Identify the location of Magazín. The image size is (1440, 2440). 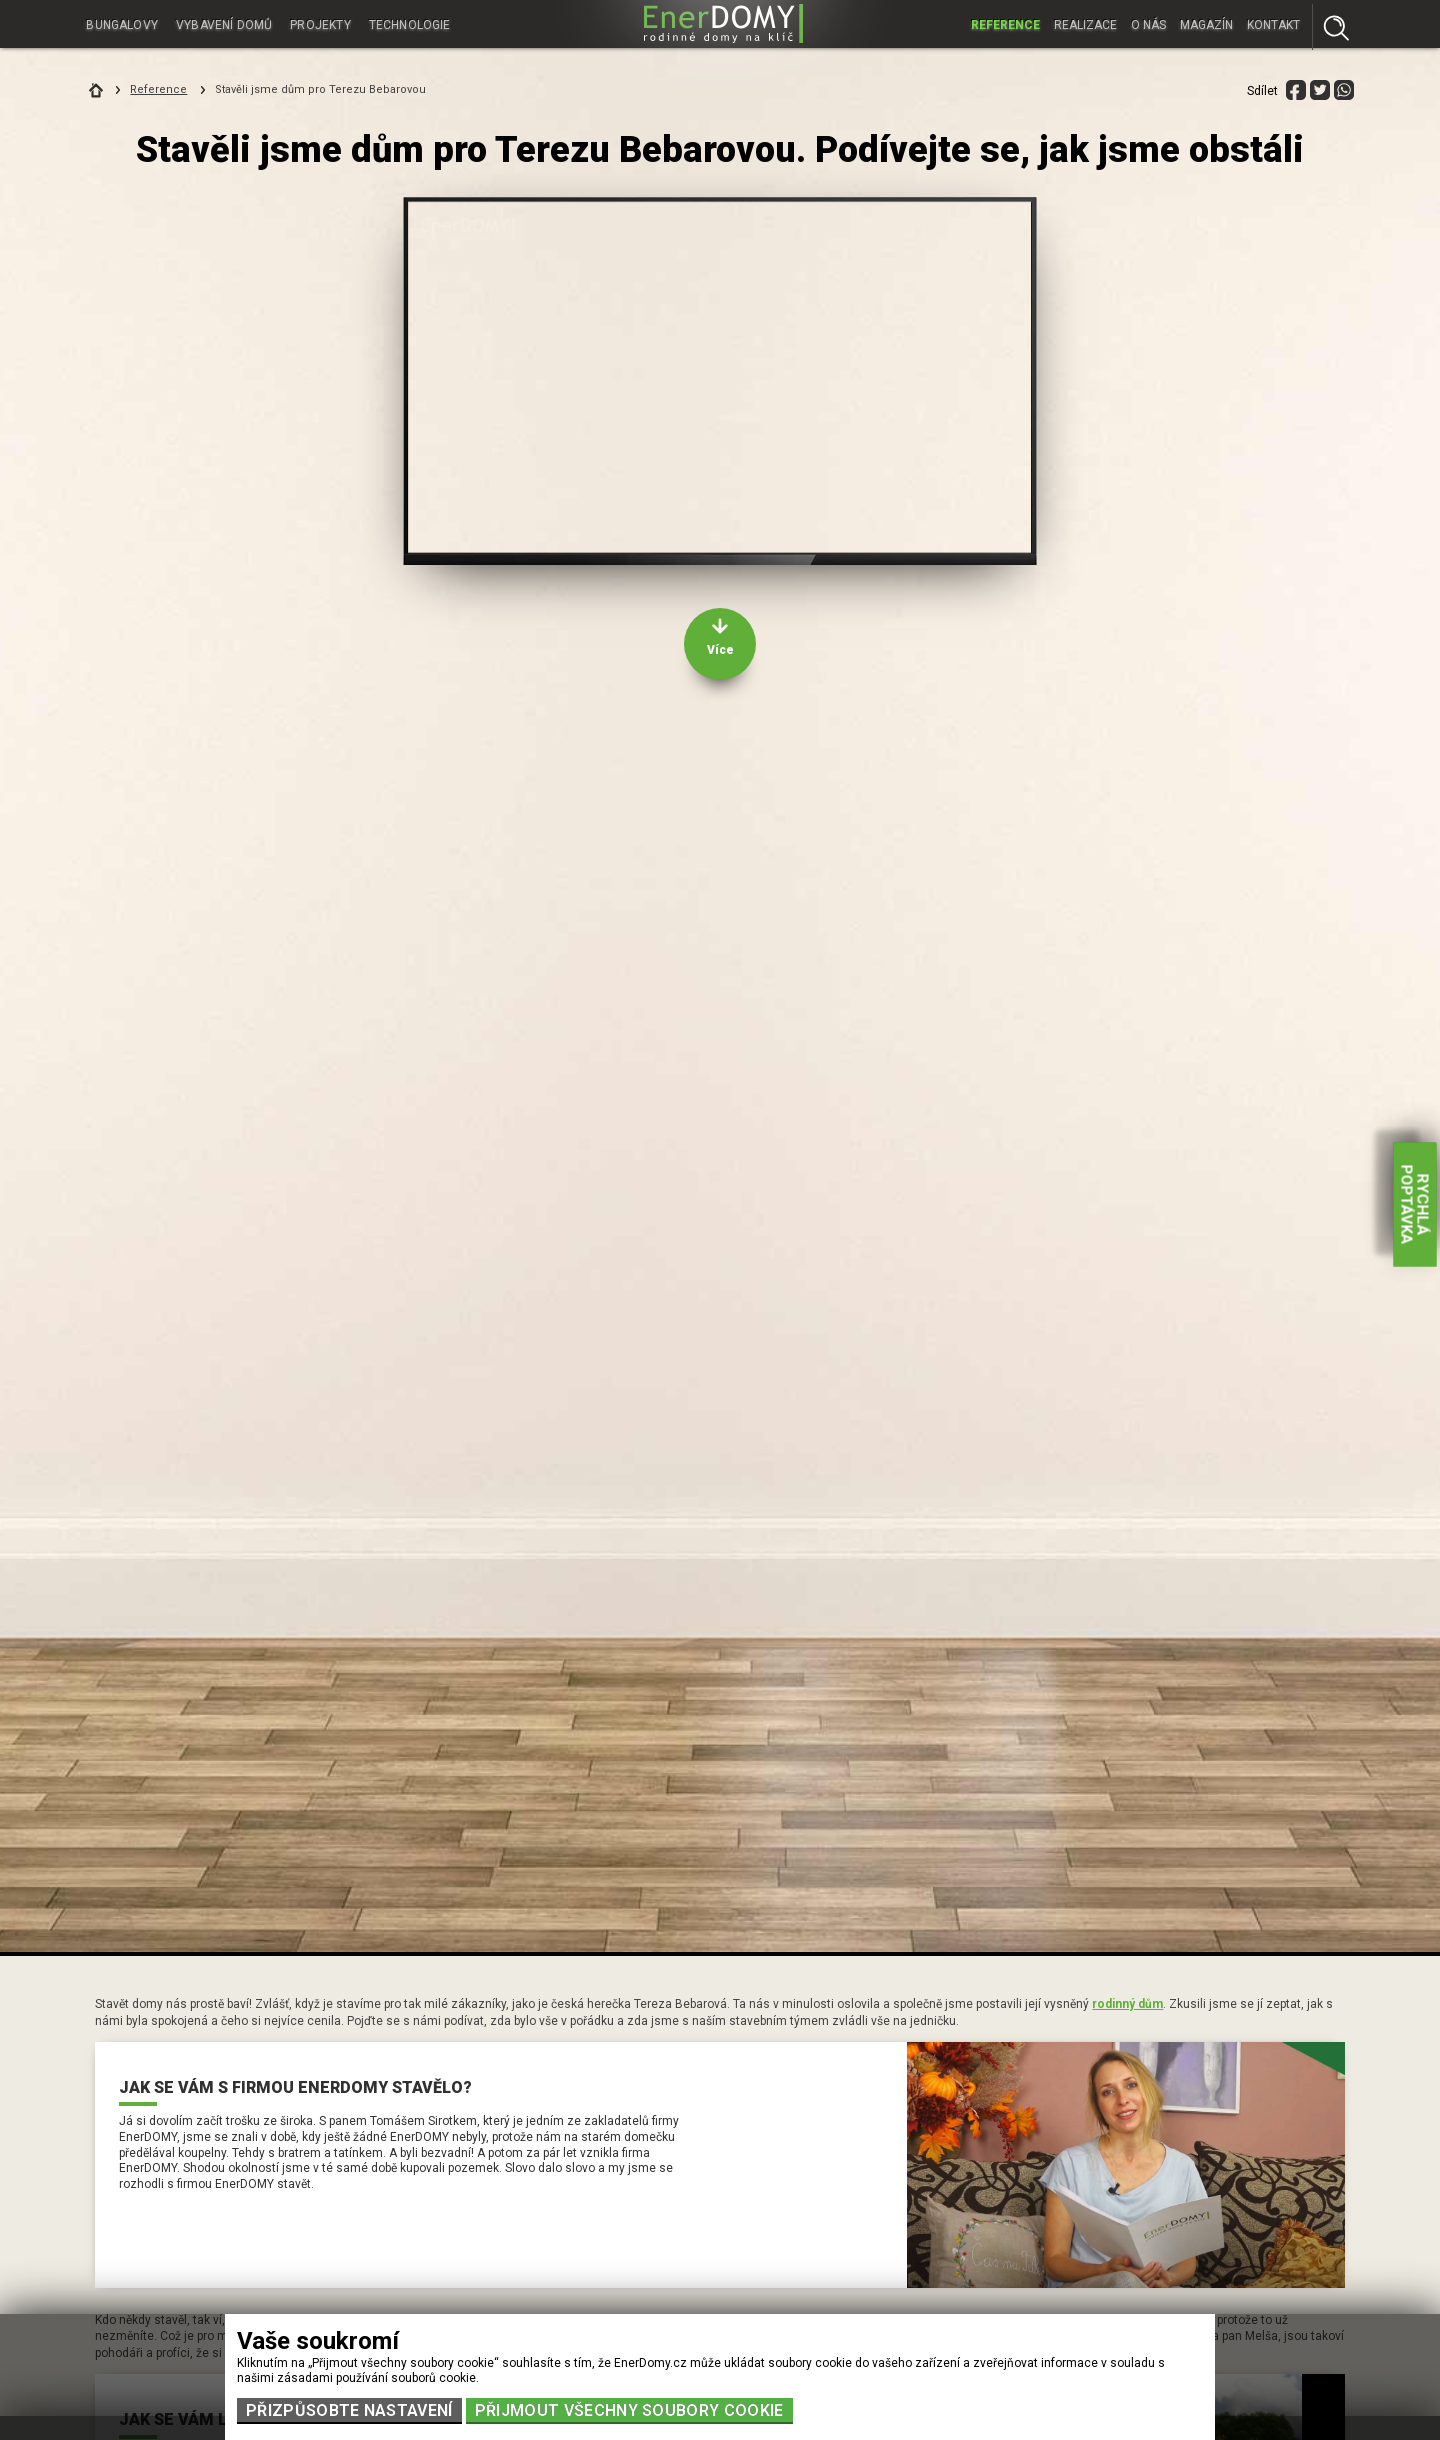
(1206, 24).